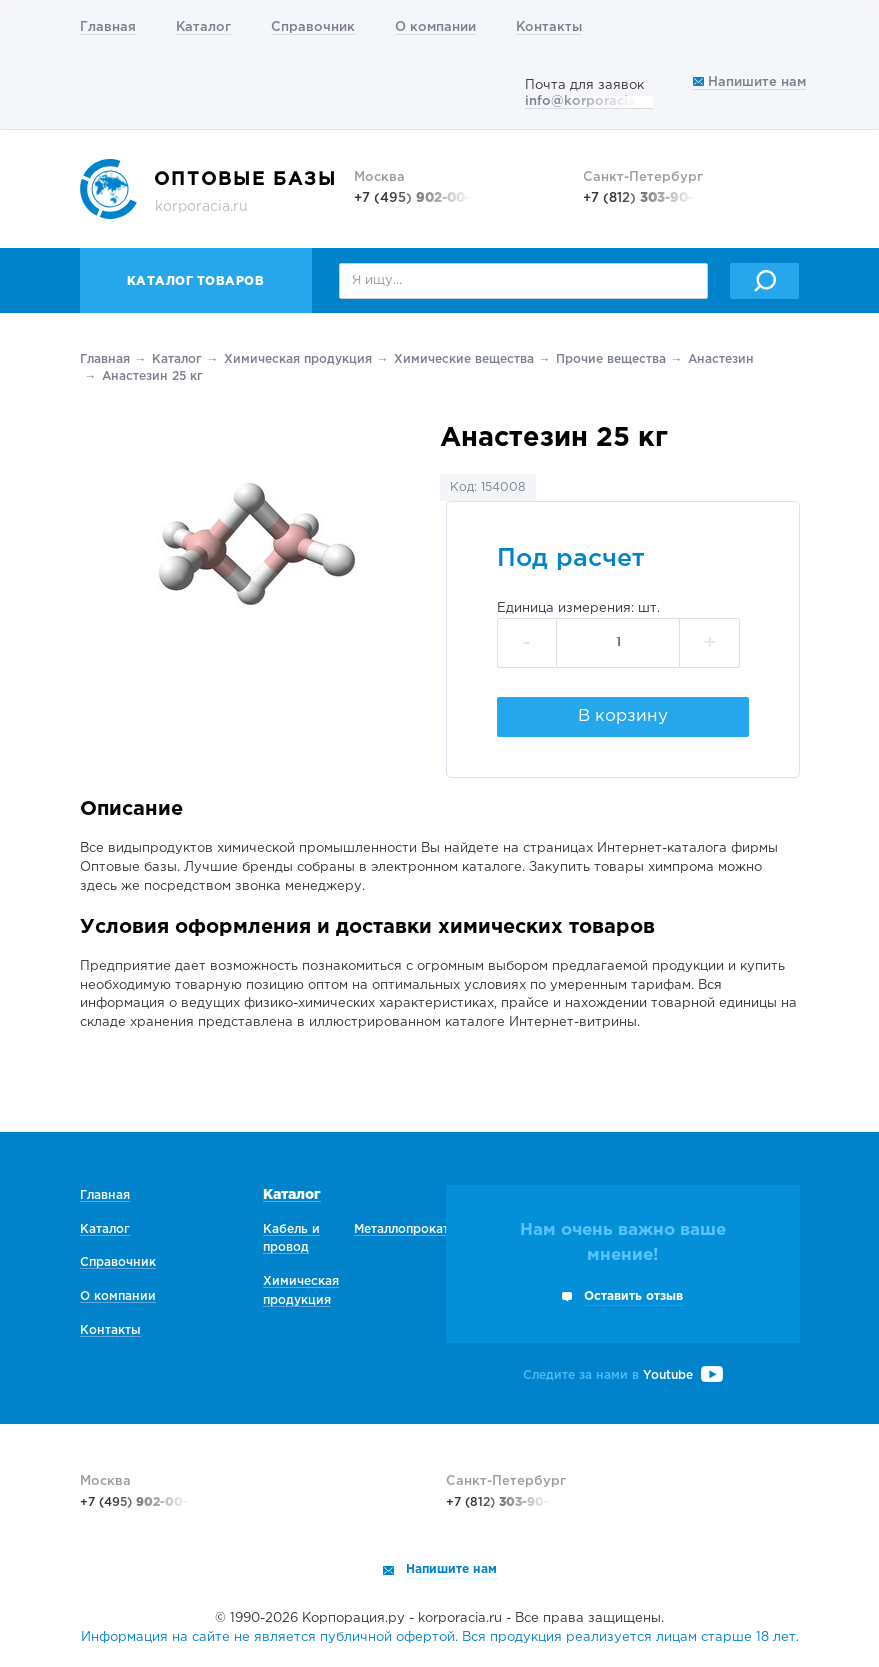 Image resolution: width=879 pixels, height=1667 pixels. Describe the element at coordinates (152, 376) in the screenshot. I see `Анастезин 25 кг` at that location.